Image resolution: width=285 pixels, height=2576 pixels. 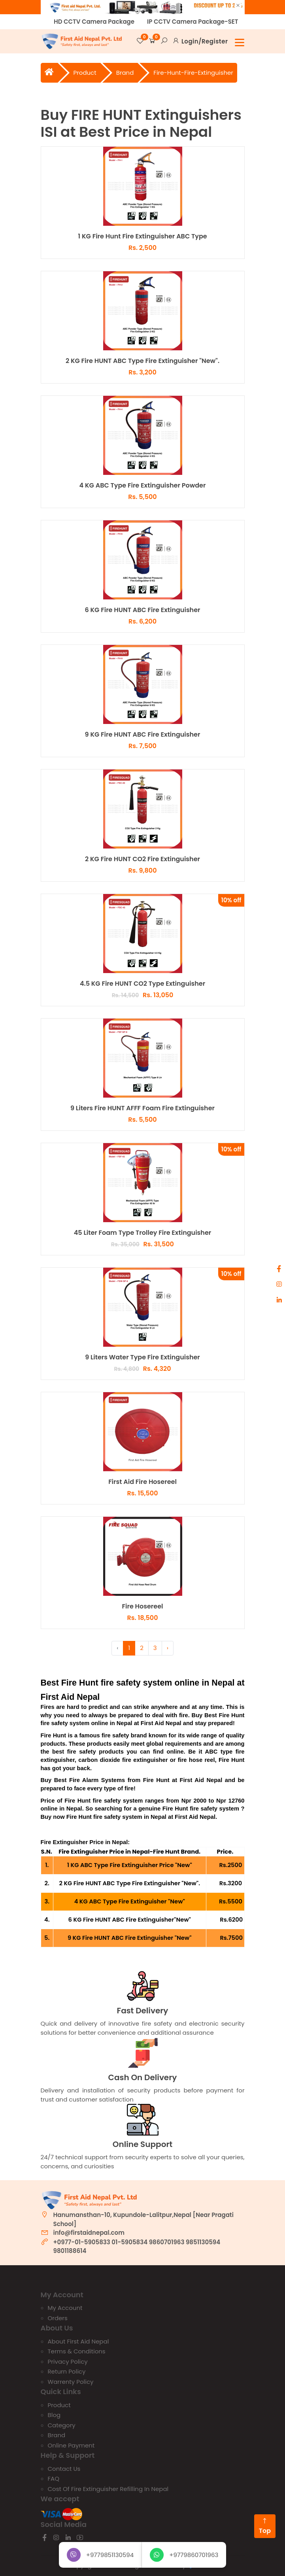 I want to click on My account, so click(x=65, y=2308).